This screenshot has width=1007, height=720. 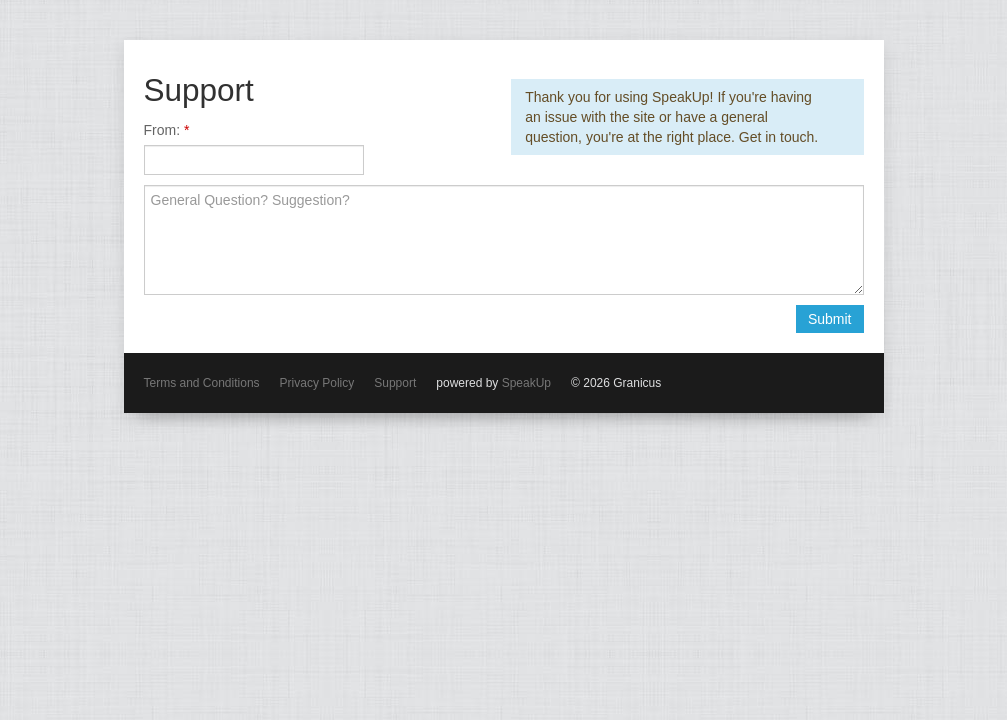 I want to click on From:, so click(x=164, y=130).